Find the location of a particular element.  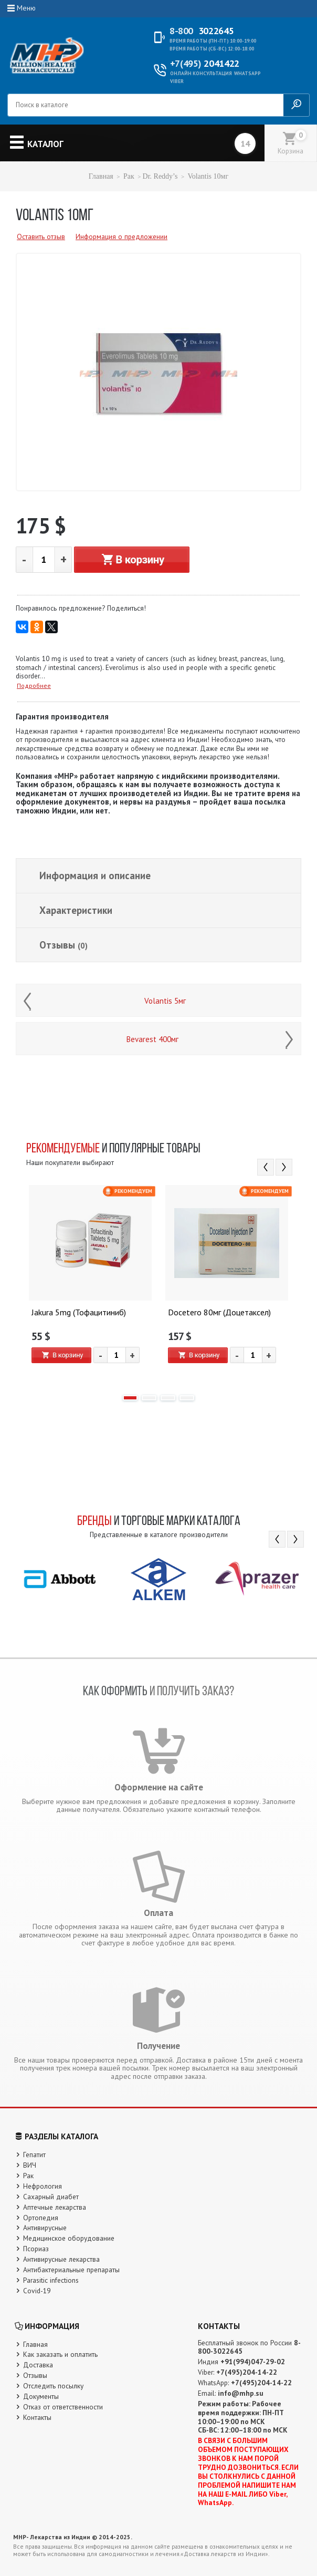

Антибактериальные препараты is located at coordinates (71, 2269).